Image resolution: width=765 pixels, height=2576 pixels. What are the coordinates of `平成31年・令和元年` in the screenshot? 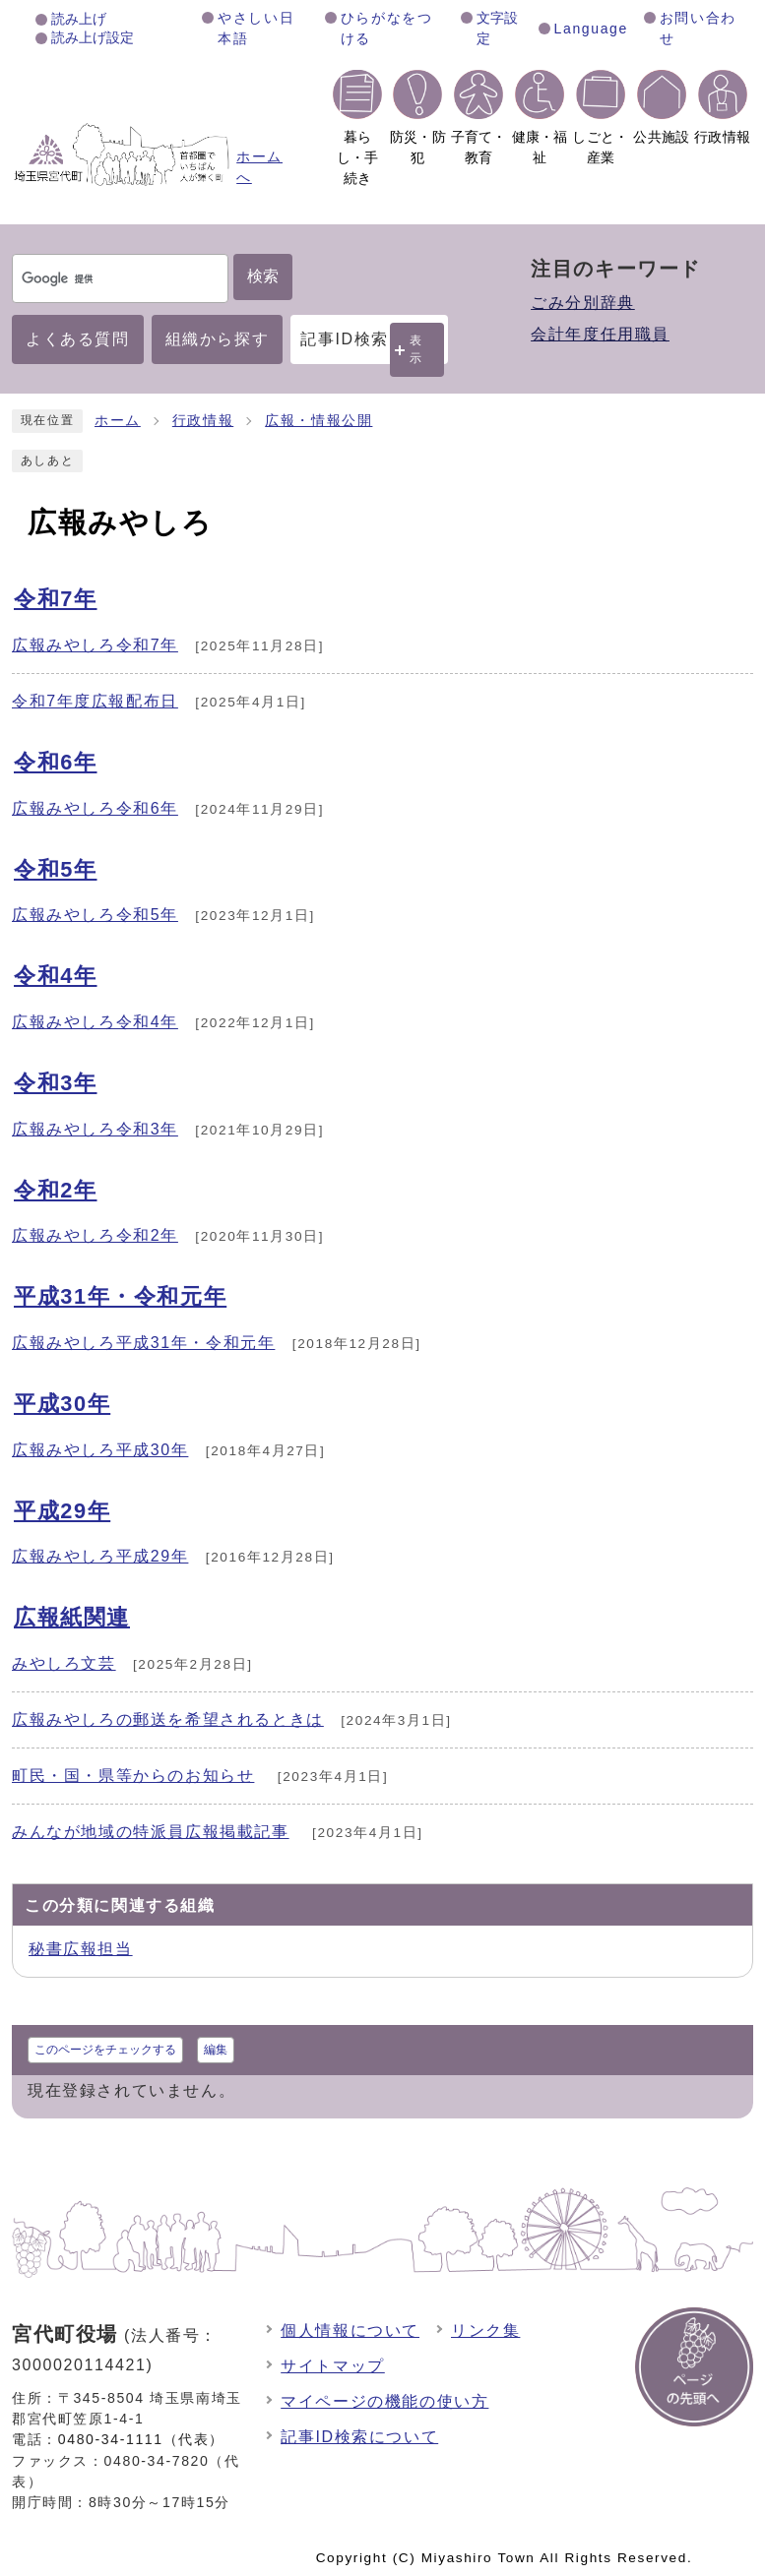 It's located at (120, 1296).